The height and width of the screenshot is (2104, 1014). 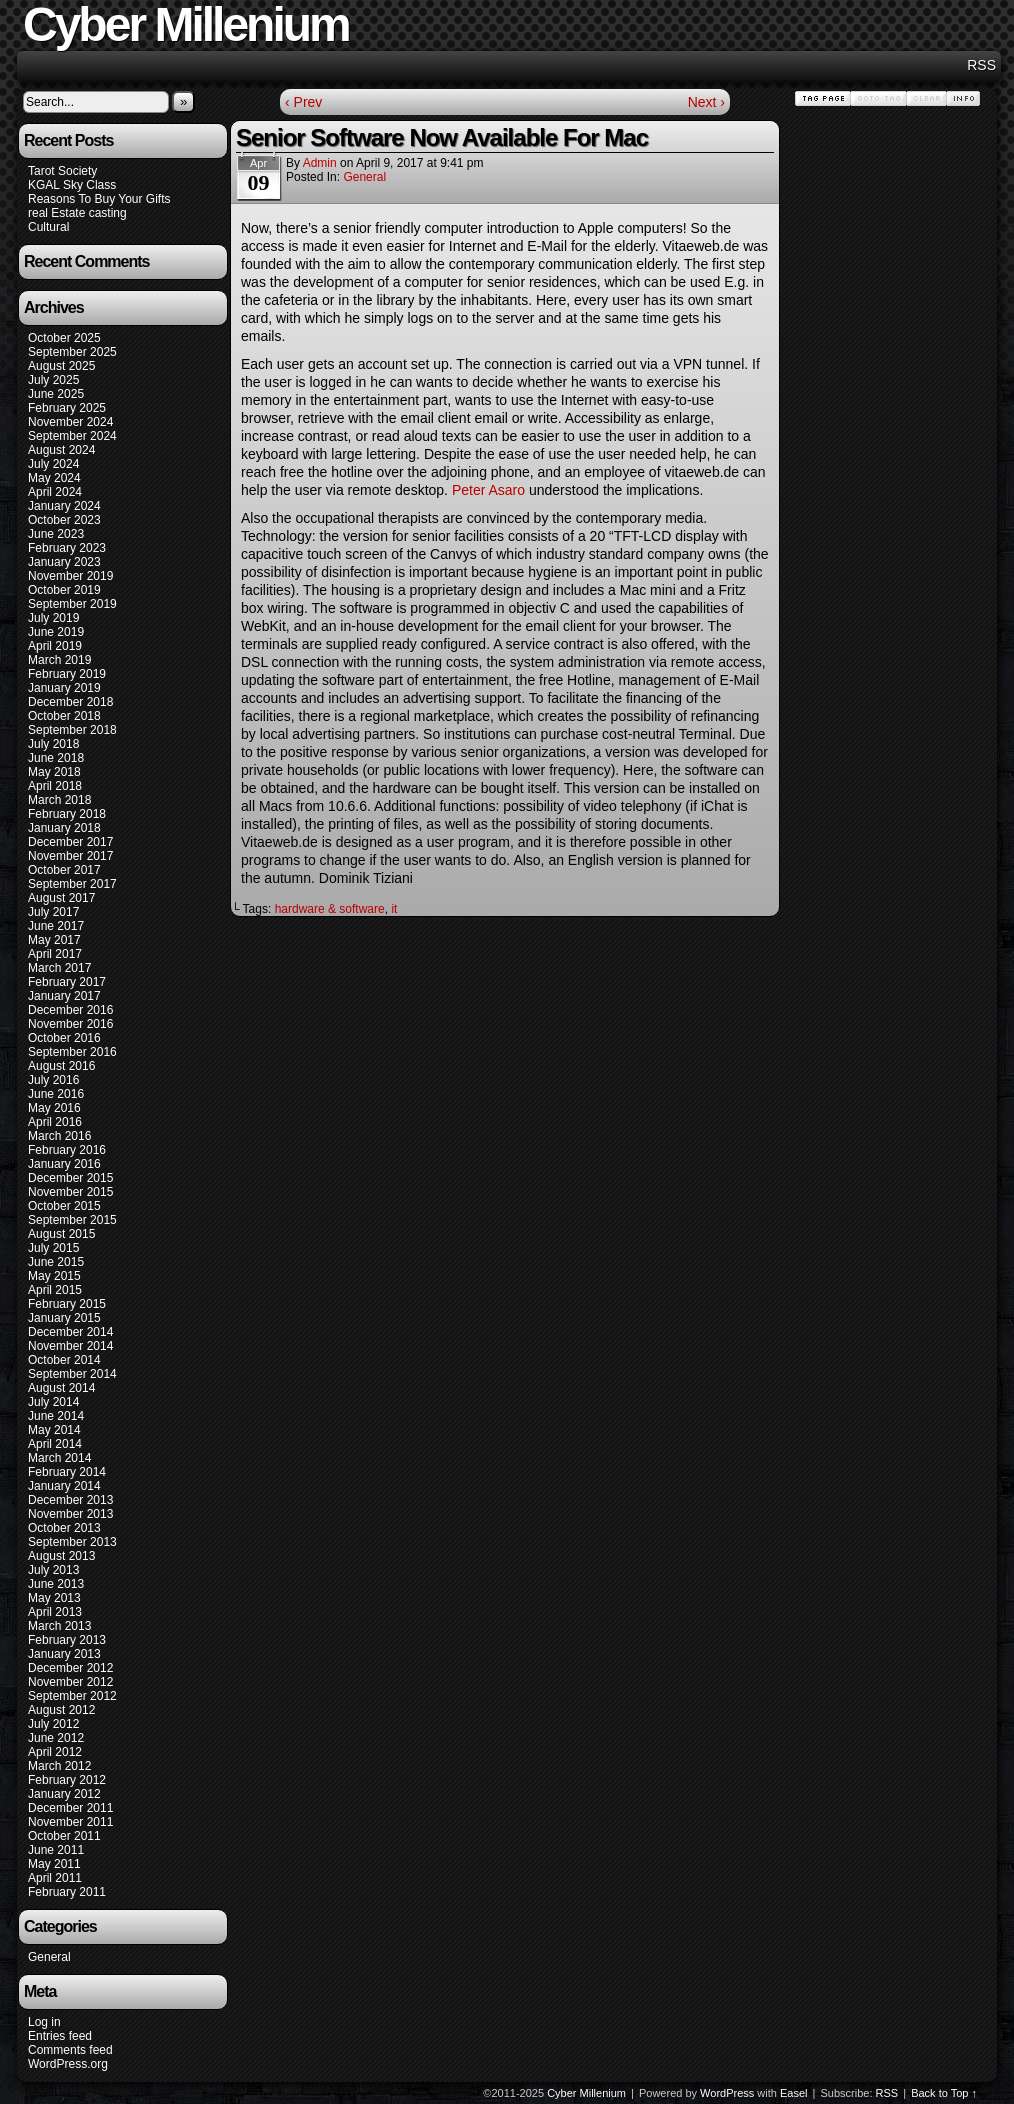 What do you see at coordinates (49, 1957) in the screenshot?
I see `General` at bounding box center [49, 1957].